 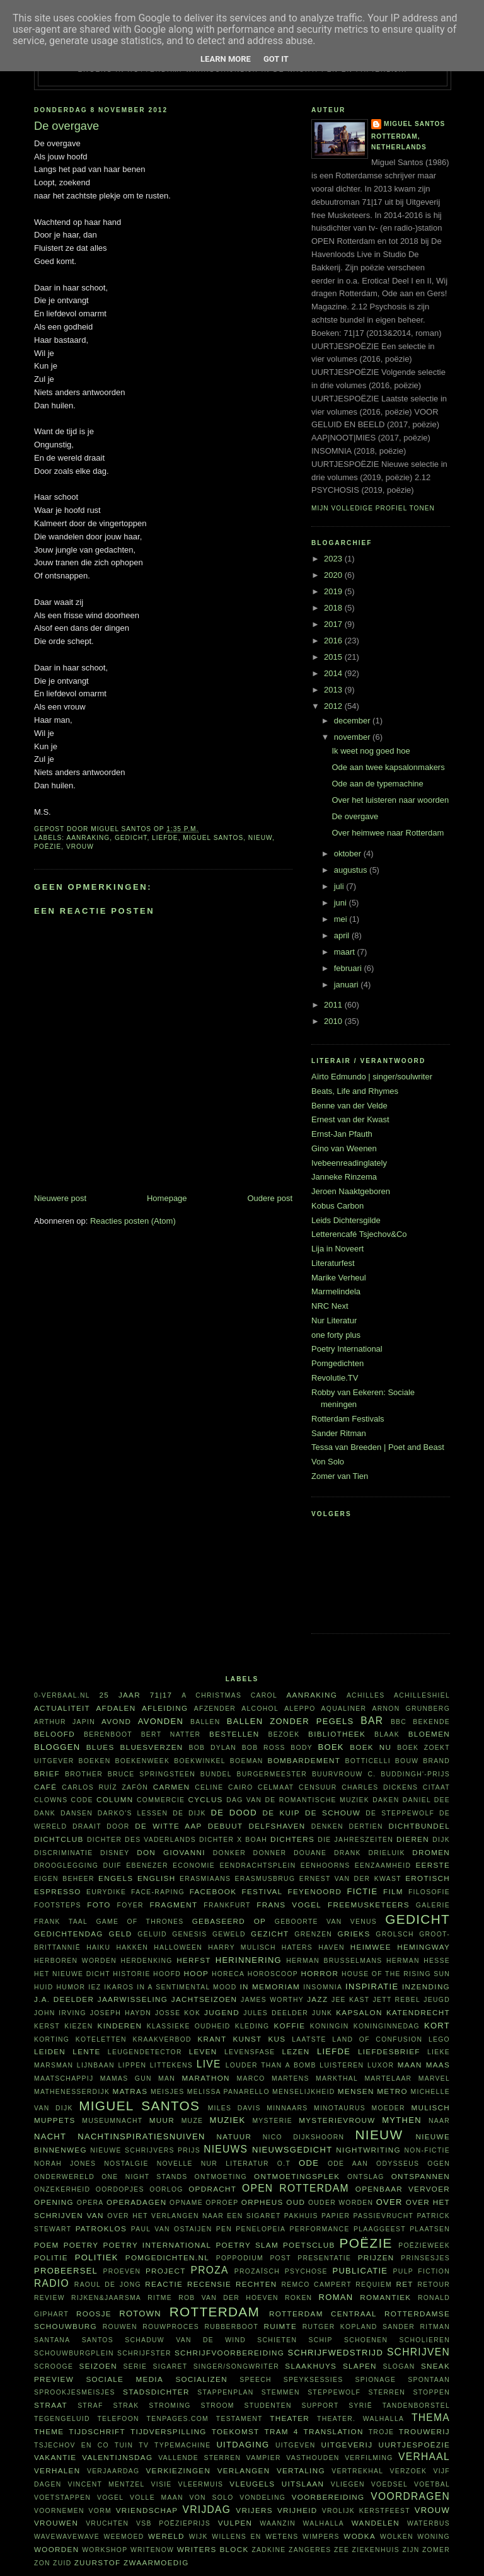 I want to click on Slaakhuys, so click(x=311, y=2366).